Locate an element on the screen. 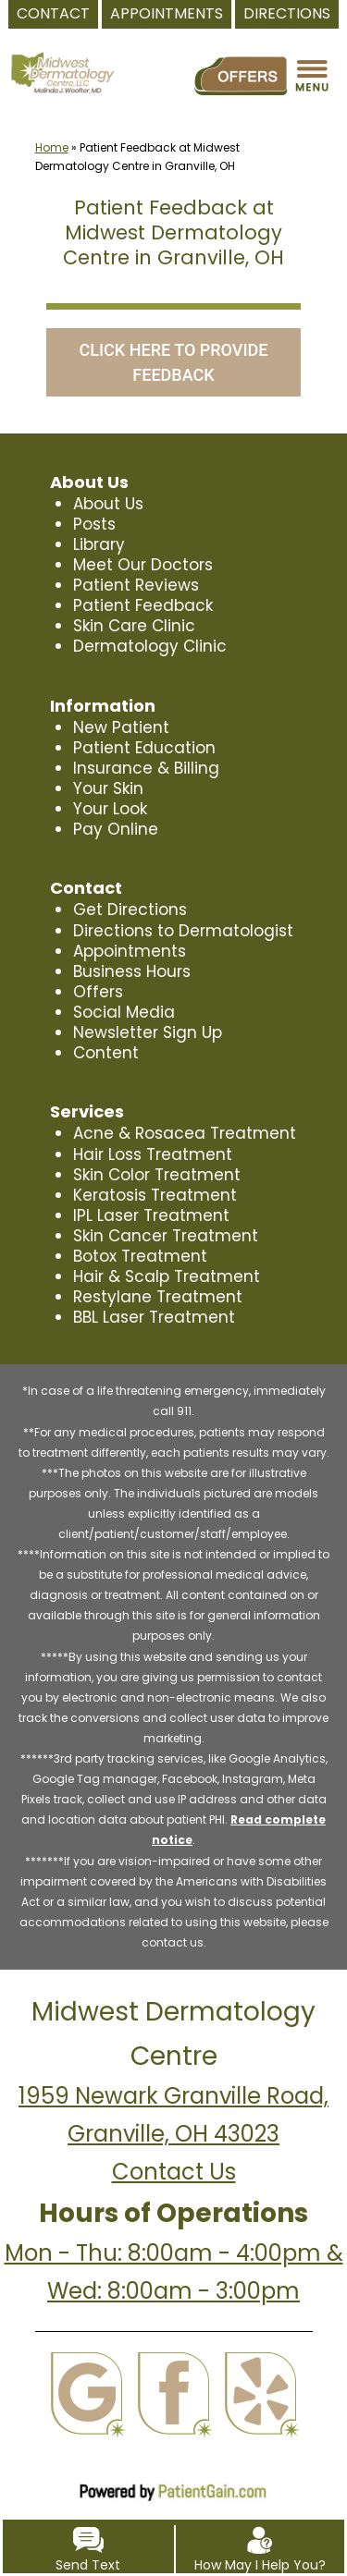 The width and height of the screenshot is (347, 2576). Hair Loss Treatment is located at coordinates (151, 1154).